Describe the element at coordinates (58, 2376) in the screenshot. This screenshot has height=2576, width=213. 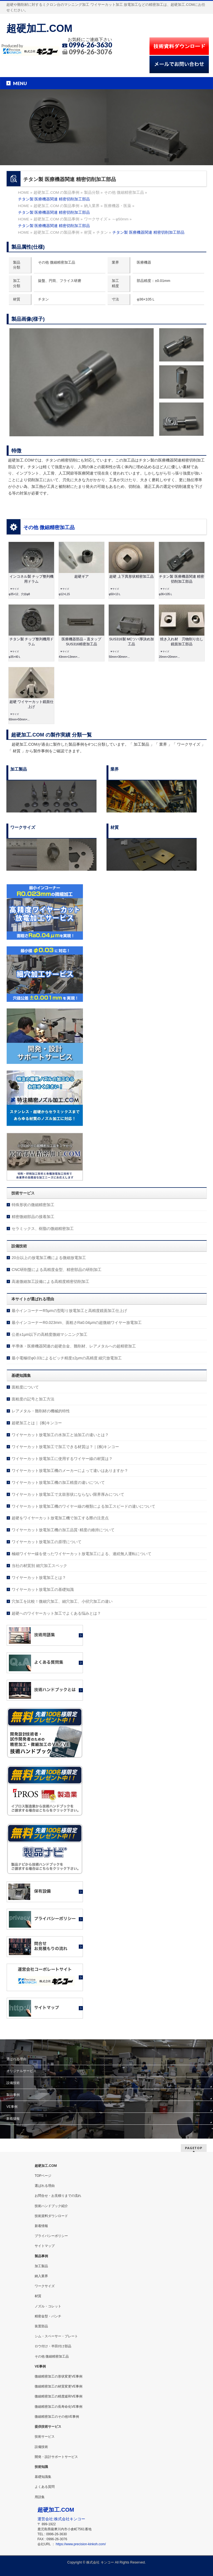
I see `微細精密加工の形状変更VE事例` at that location.